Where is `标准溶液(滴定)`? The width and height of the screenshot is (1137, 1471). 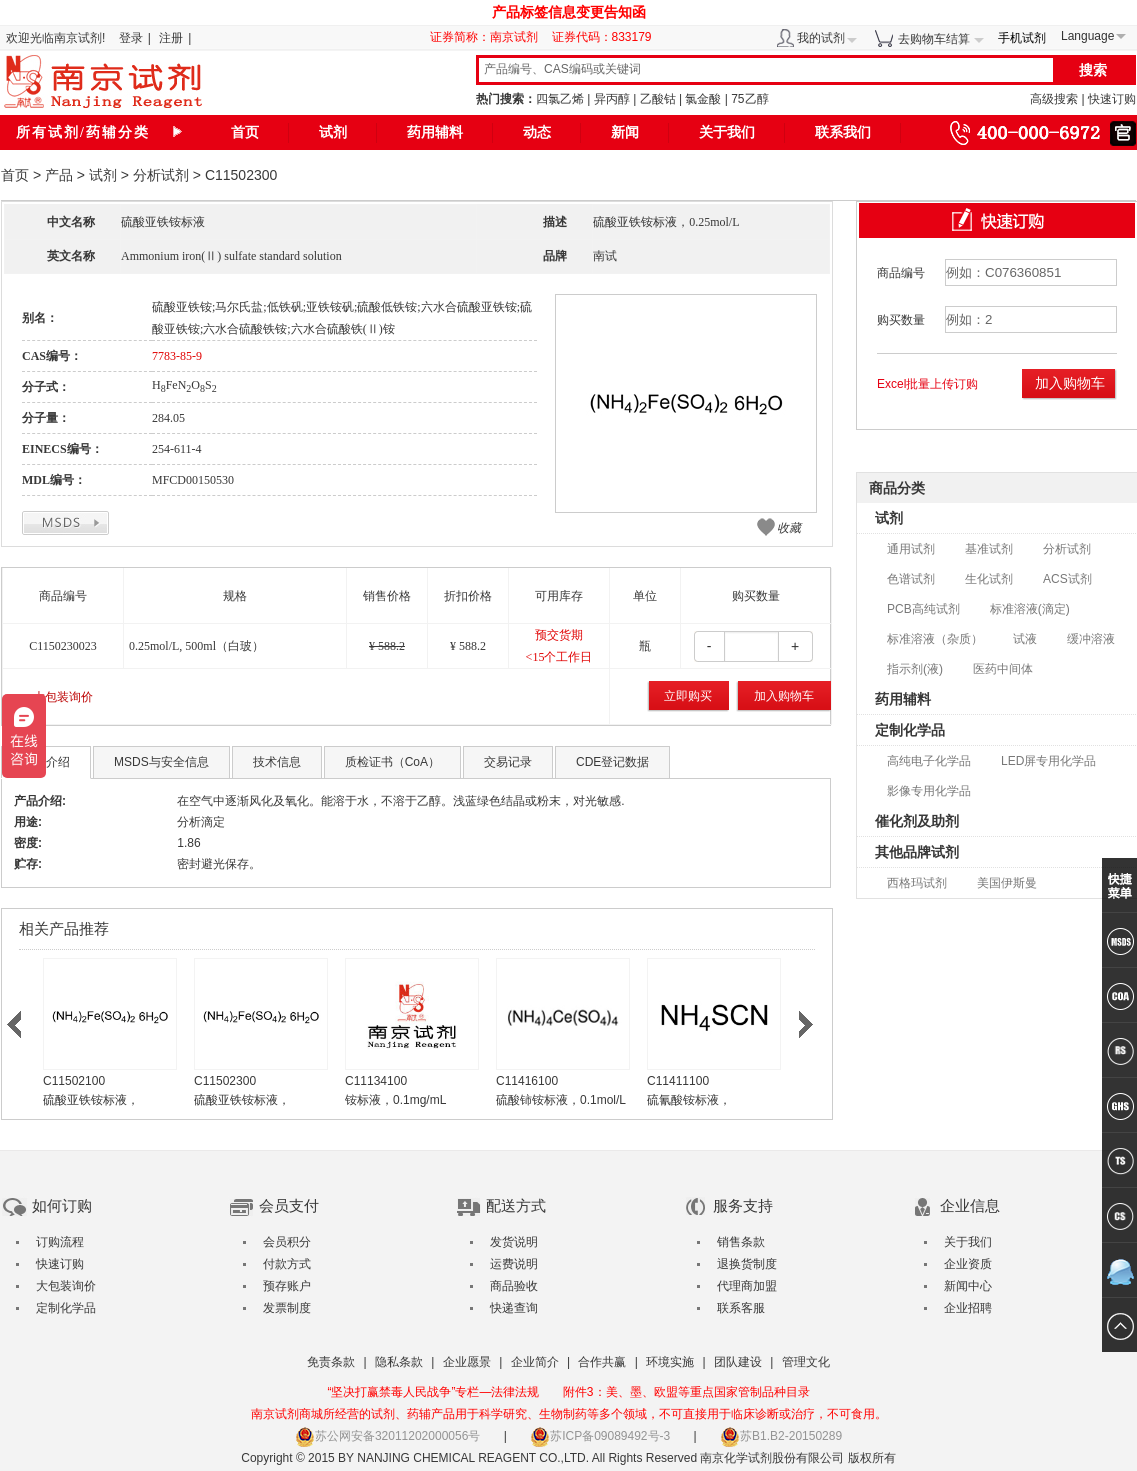 标准溶液(滴定) is located at coordinates (1030, 609).